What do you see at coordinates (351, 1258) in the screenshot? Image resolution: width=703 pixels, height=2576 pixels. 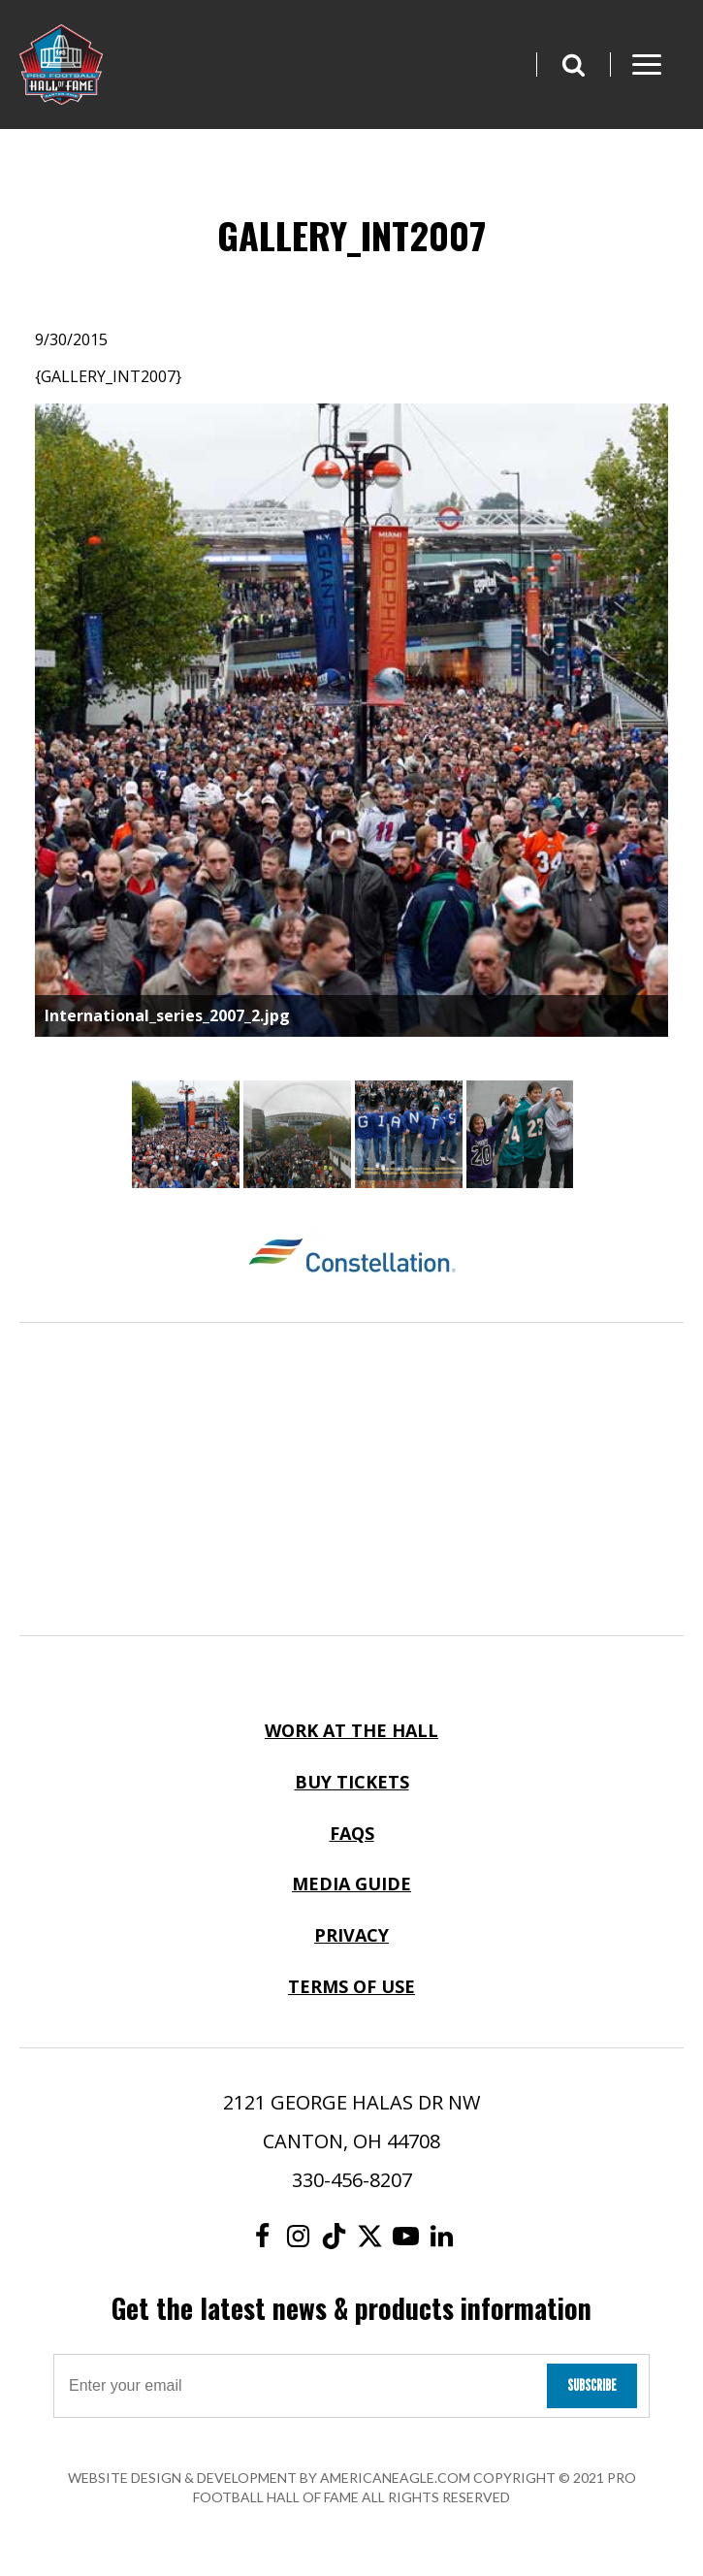 I see `[Constellation Logo]` at bounding box center [351, 1258].